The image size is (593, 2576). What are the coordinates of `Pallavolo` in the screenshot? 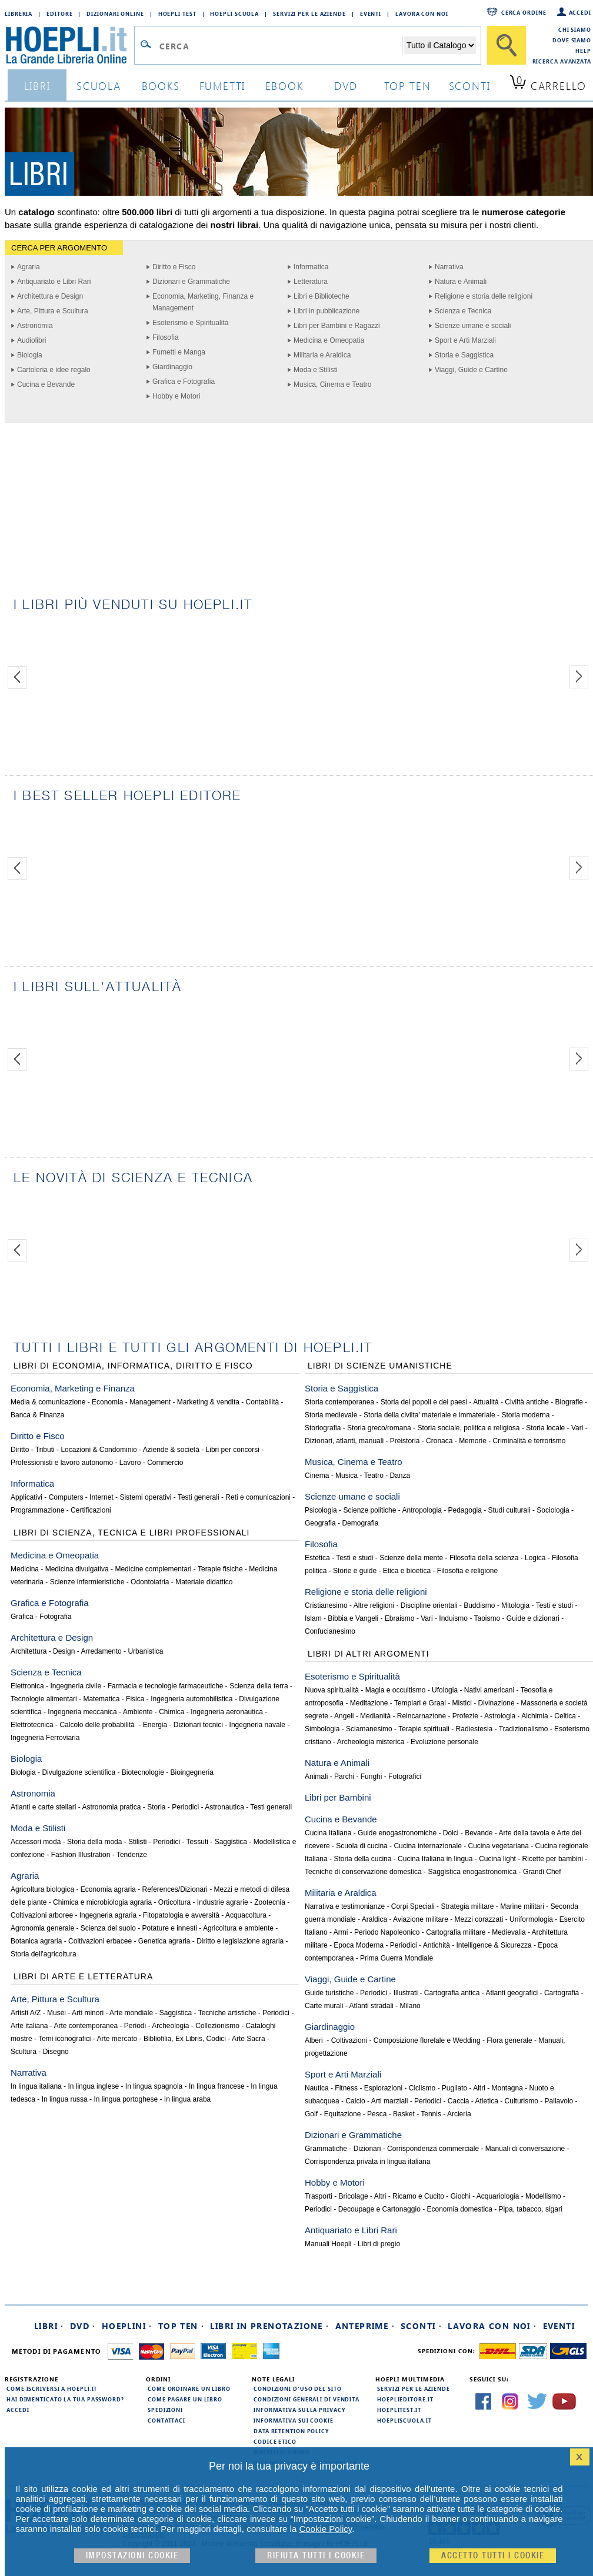 It's located at (559, 2101).